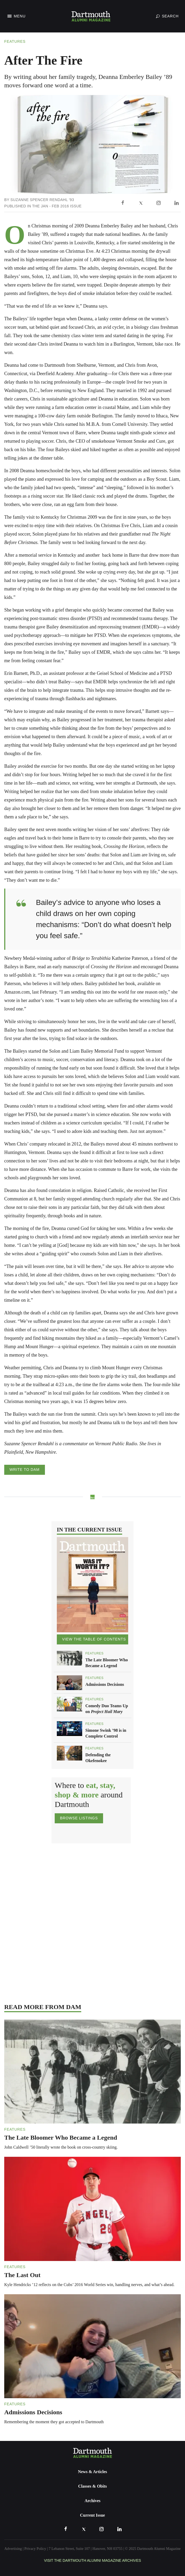 This screenshot has height=2576, width=185. Describe the element at coordinates (35, 2549) in the screenshot. I see `Privacy Policy` at that location.